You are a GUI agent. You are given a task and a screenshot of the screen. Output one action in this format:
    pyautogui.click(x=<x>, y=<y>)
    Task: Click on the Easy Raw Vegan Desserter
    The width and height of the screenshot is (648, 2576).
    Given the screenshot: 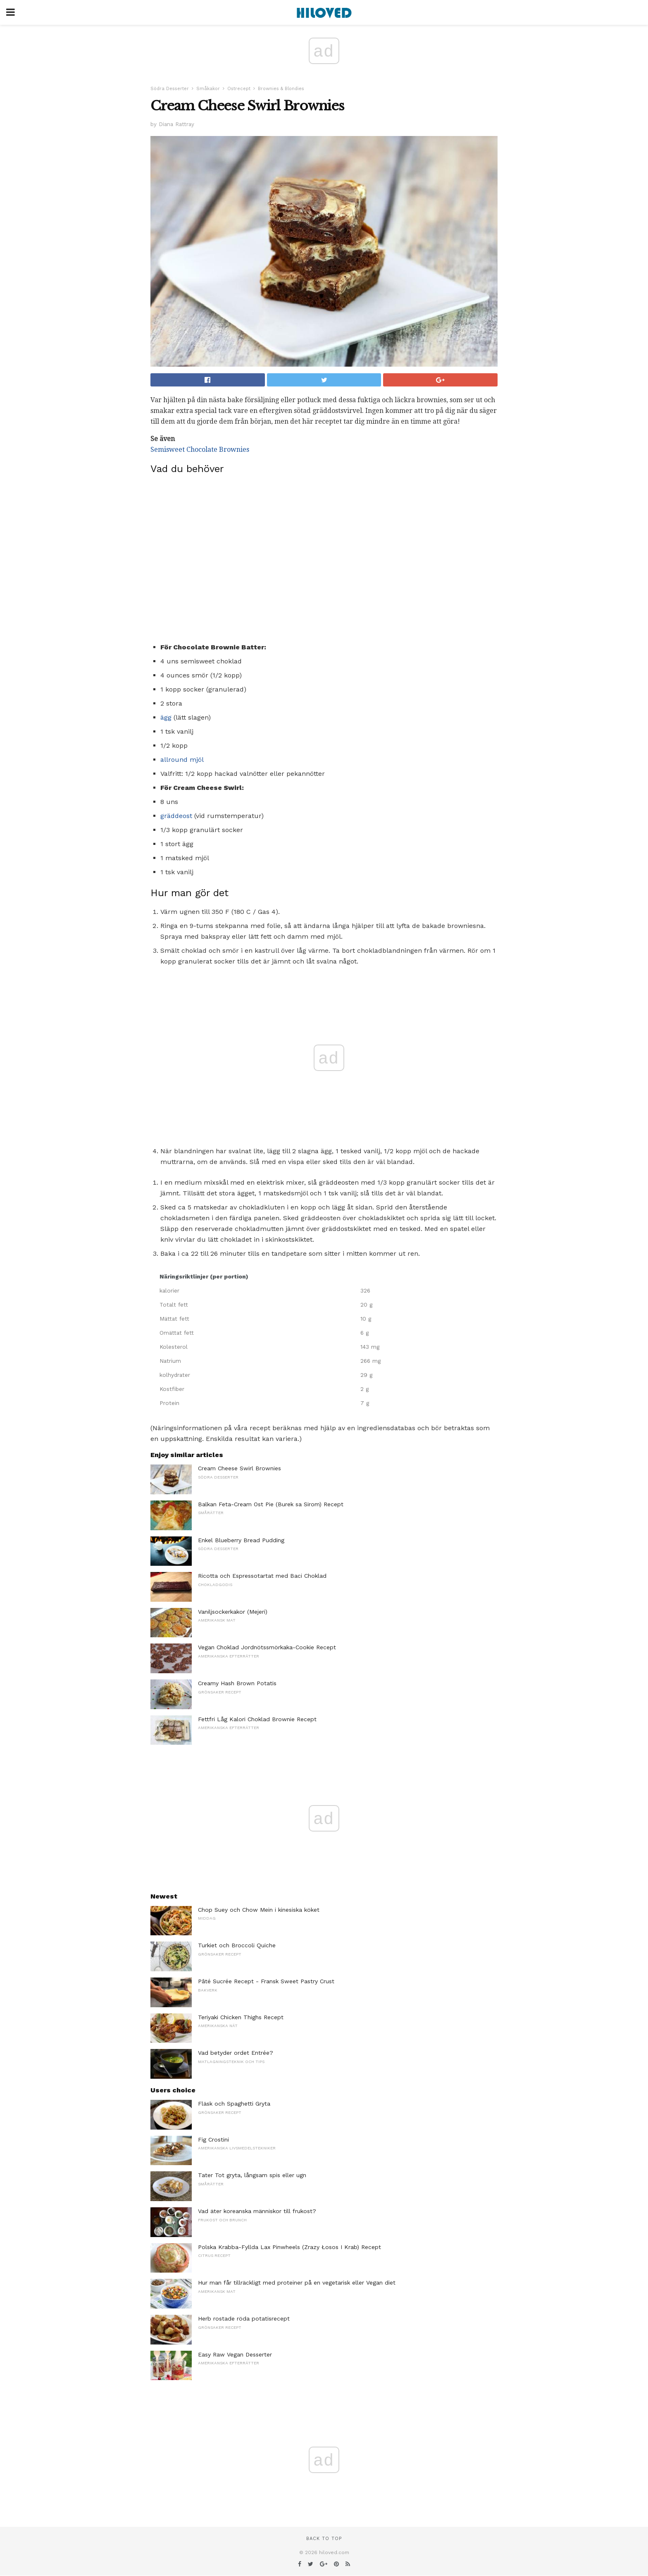 What is the action you would take?
    pyautogui.click(x=235, y=2354)
    